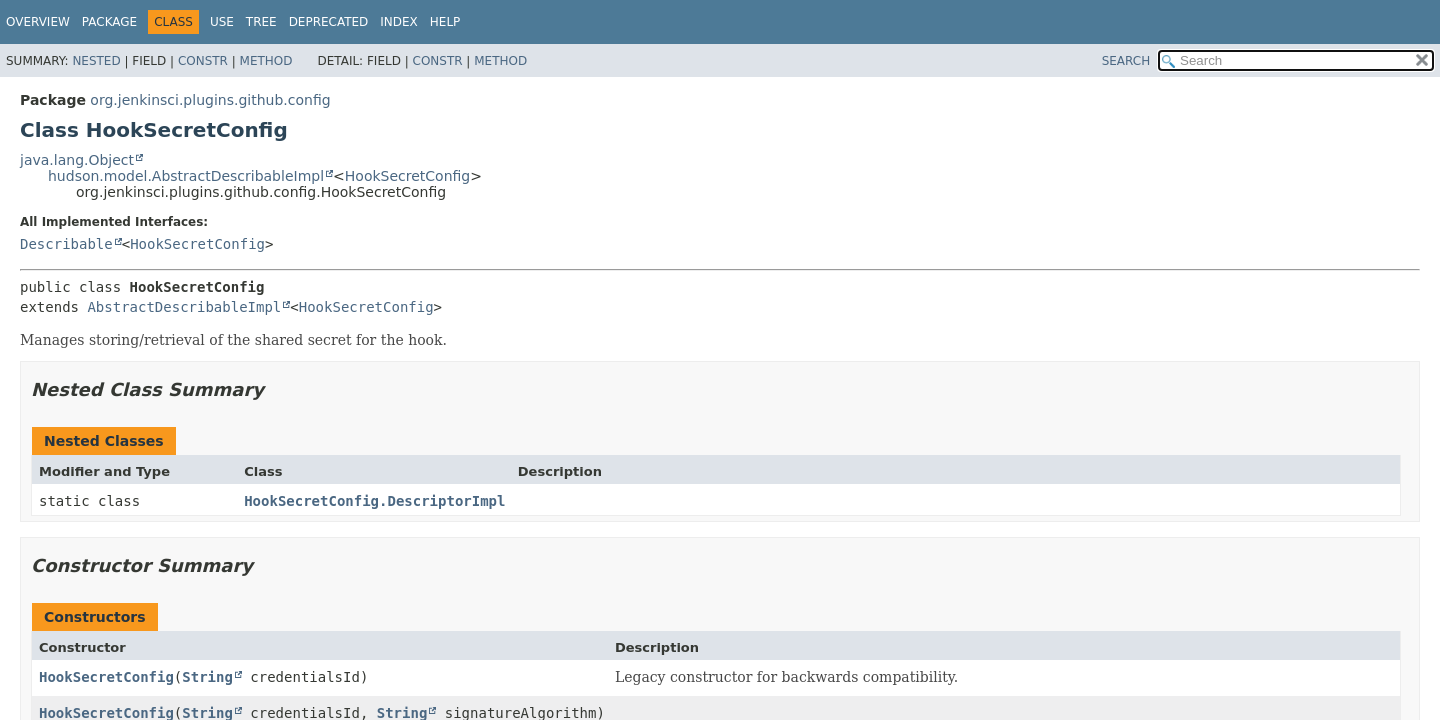 The width and height of the screenshot is (1440, 720). Describe the element at coordinates (207, 677) in the screenshot. I see `String` at that location.